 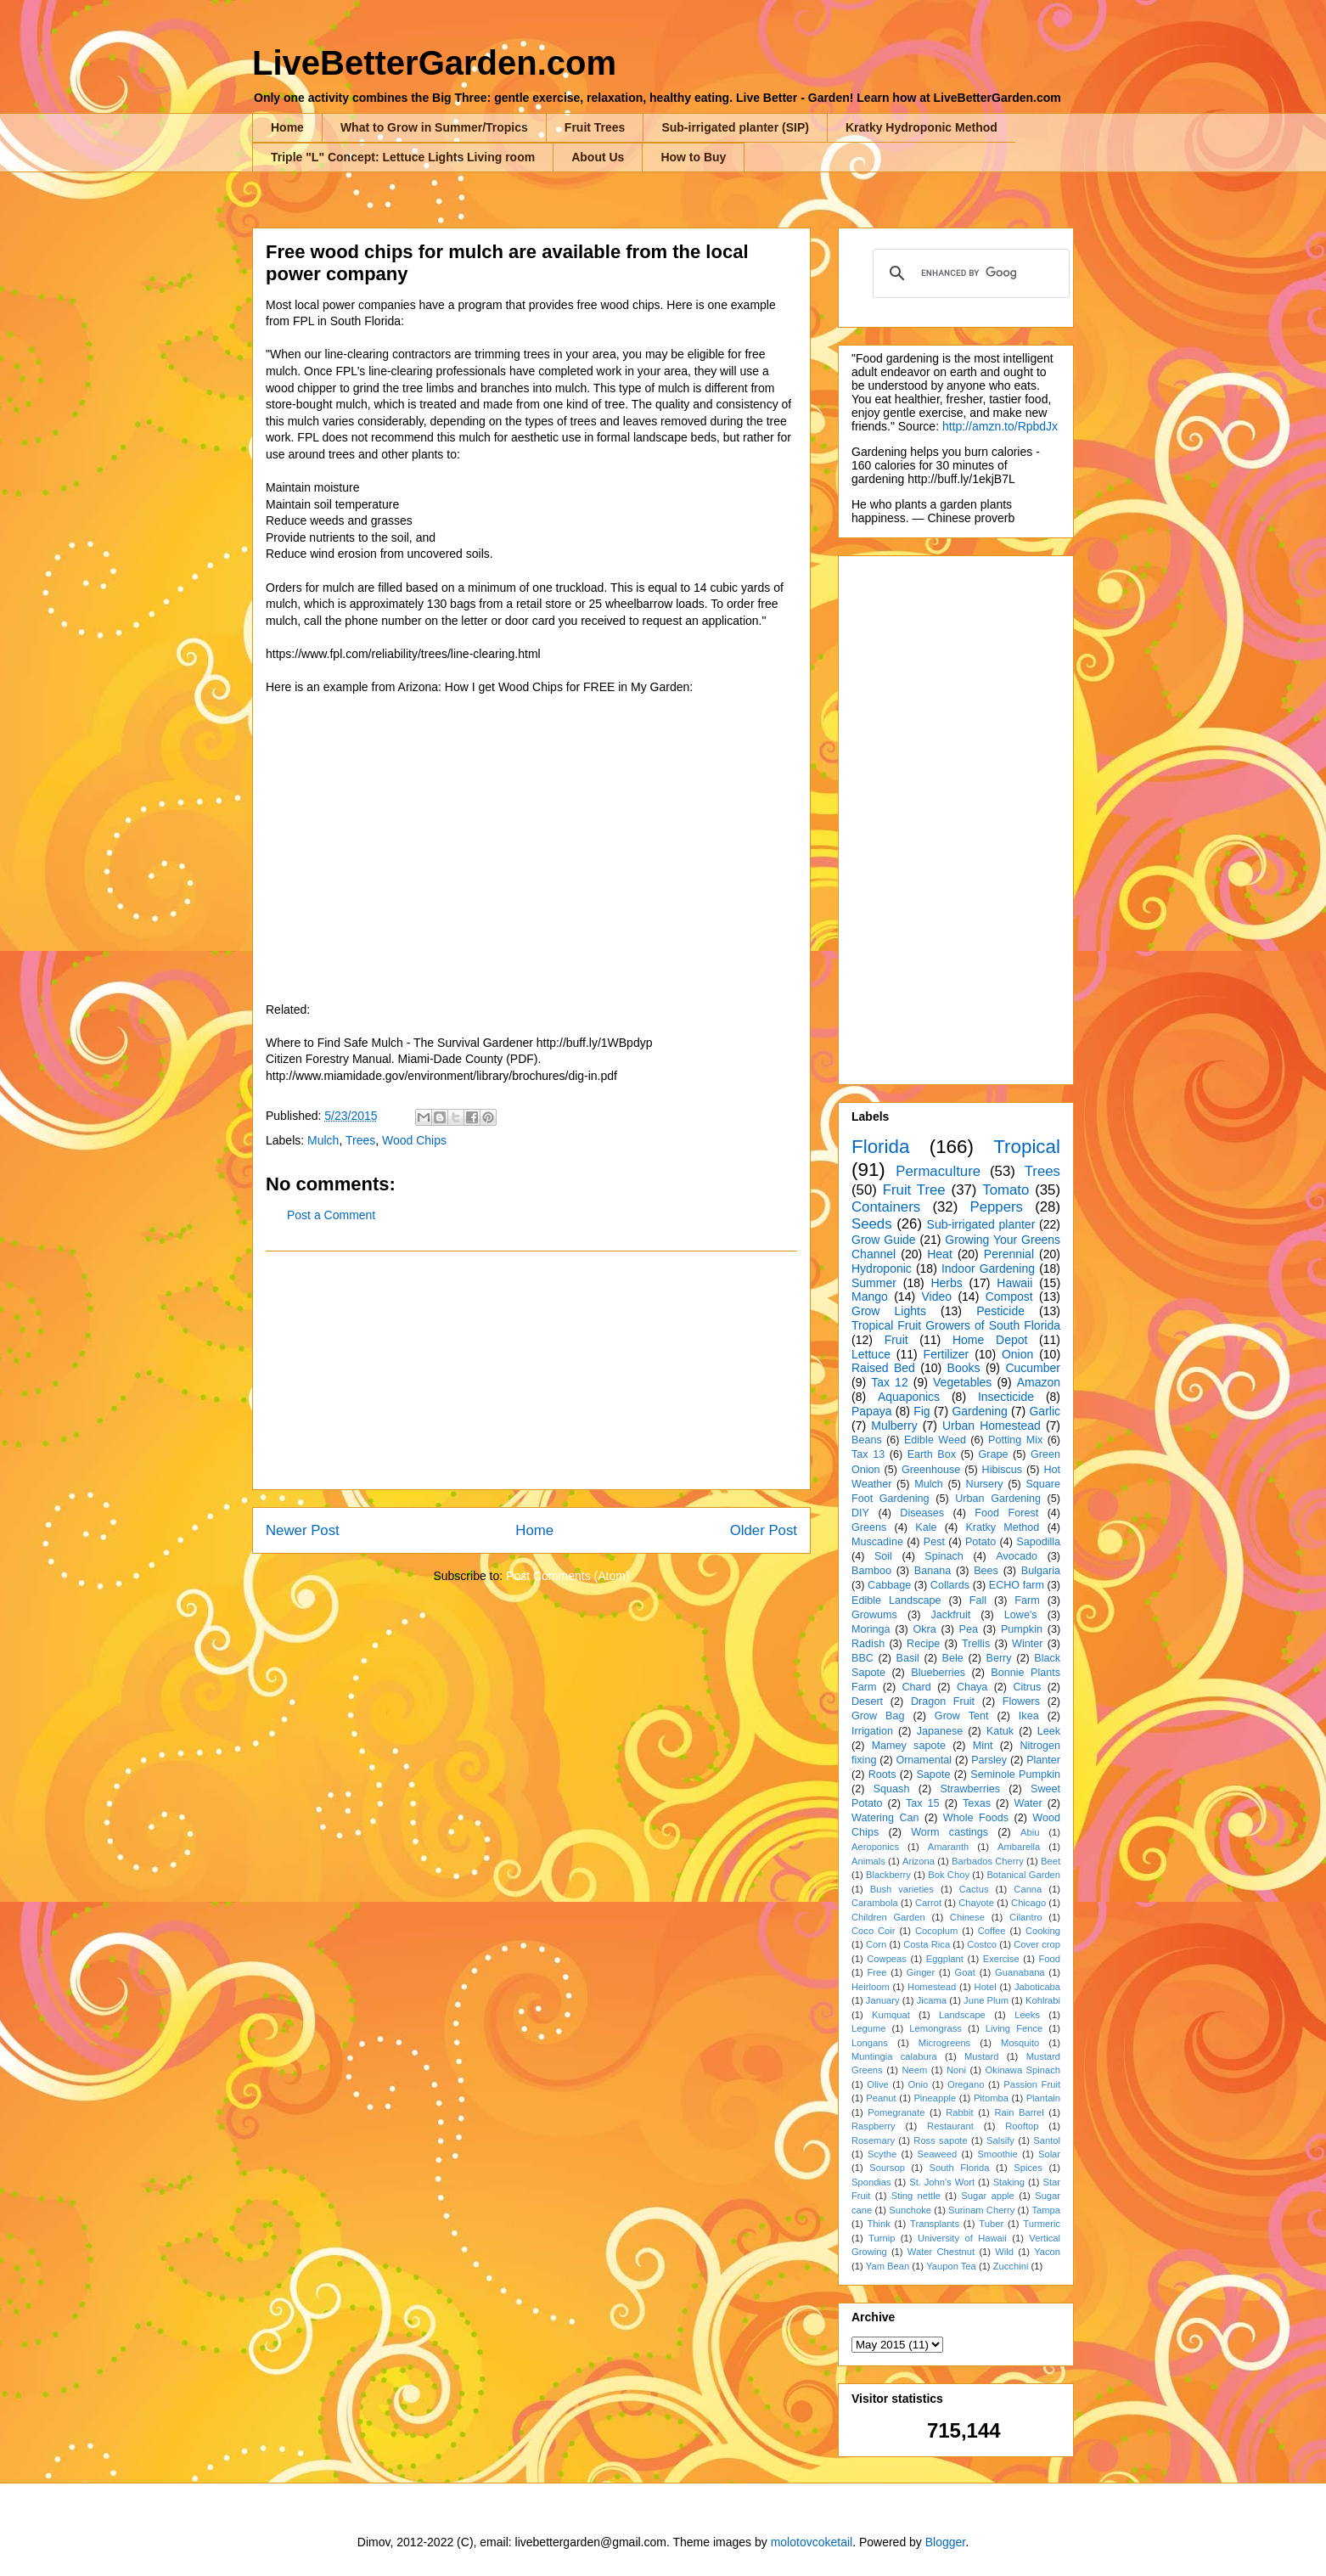 What do you see at coordinates (977, 1803) in the screenshot?
I see `Texas` at bounding box center [977, 1803].